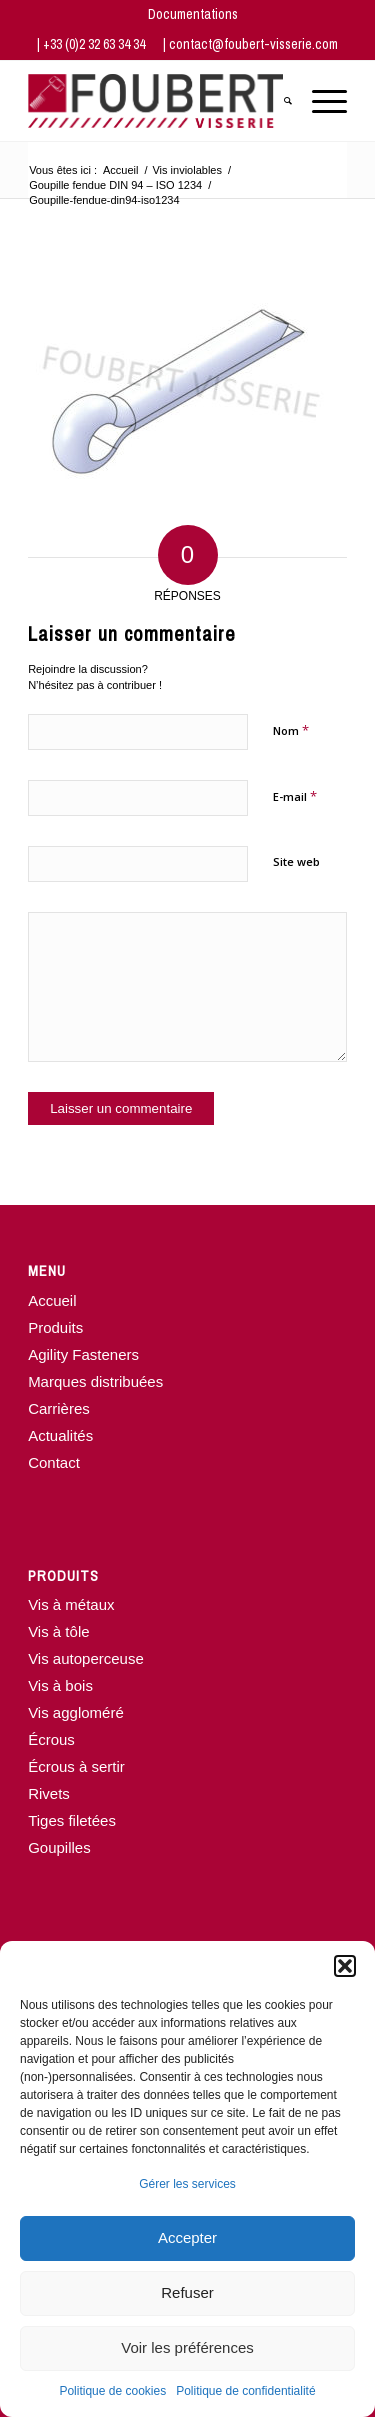 The image size is (375, 2417). Describe the element at coordinates (155, 101) in the screenshot. I see `[www.foubert-visserie.com]` at that location.